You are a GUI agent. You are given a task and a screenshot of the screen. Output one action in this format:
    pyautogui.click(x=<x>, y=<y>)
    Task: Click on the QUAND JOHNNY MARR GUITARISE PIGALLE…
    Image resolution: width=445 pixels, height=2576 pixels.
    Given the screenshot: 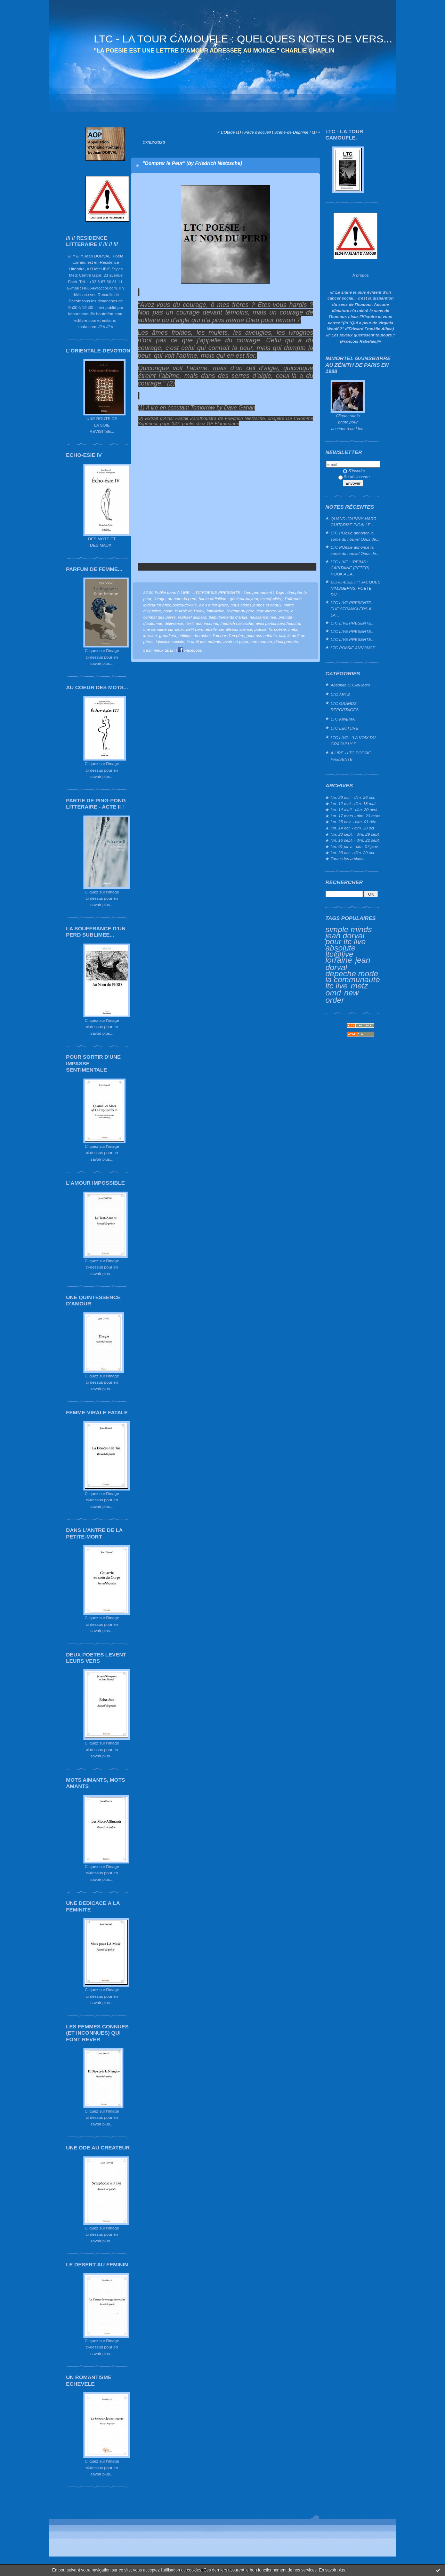 What is the action you would take?
    pyautogui.click(x=354, y=521)
    